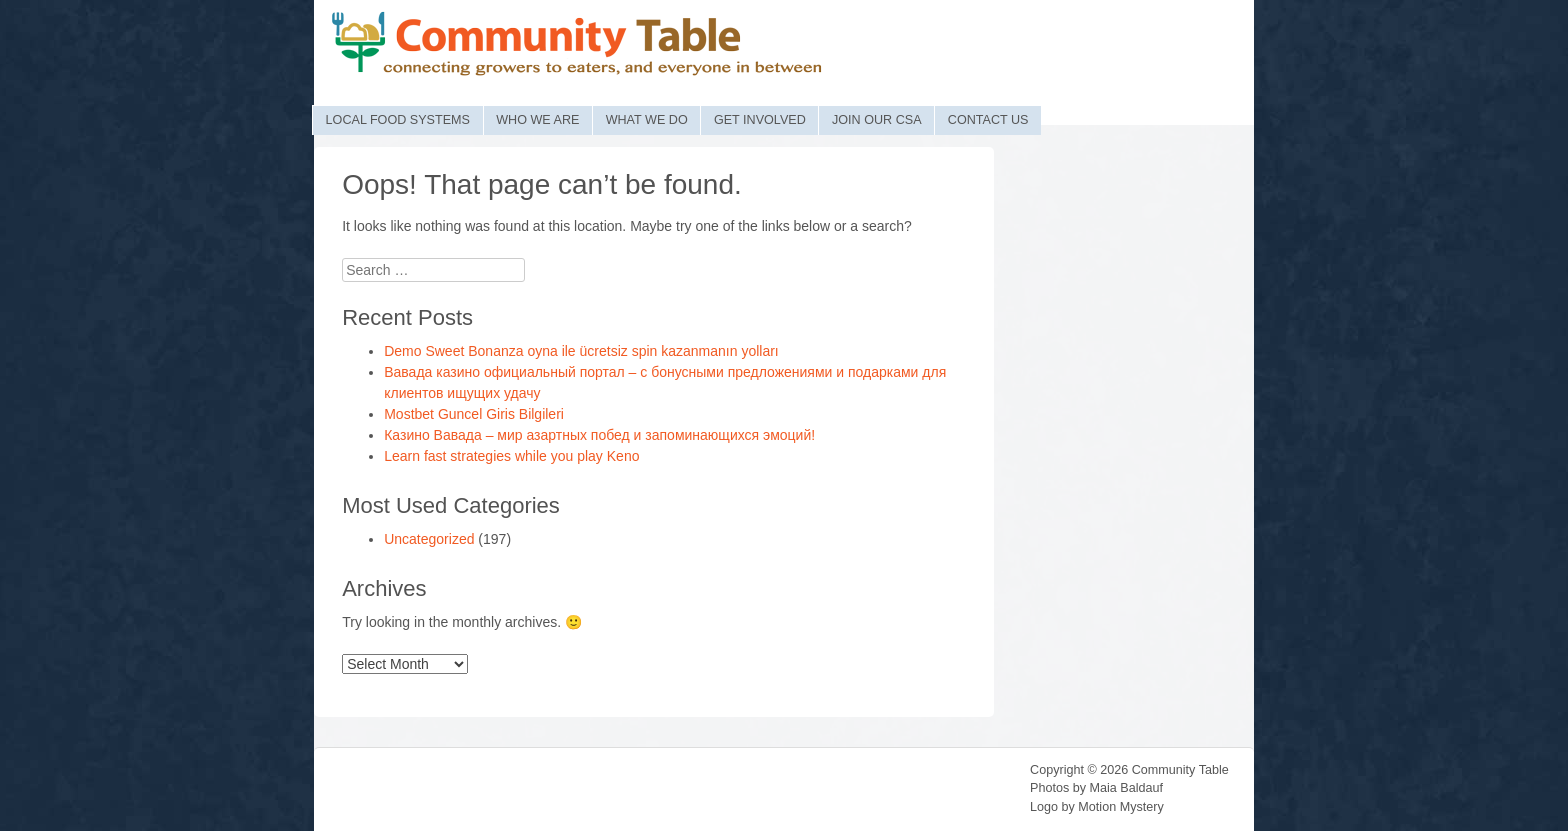 The width and height of the screenshot is (1568, 831). I want to click on Learn fast strategies while you play Keno, so click(511, 456).